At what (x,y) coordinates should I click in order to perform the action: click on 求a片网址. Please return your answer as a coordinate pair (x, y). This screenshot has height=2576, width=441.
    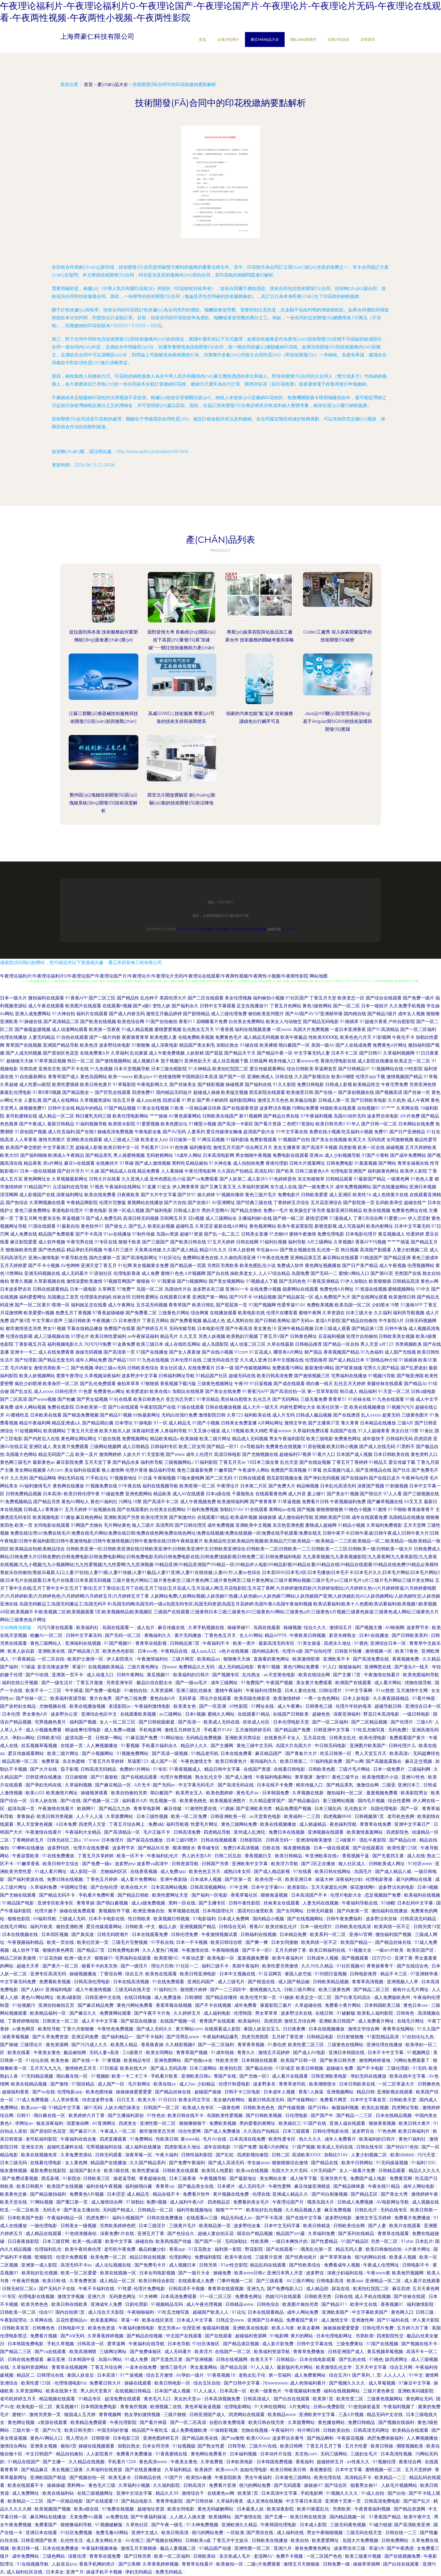
    Looking at the image, I should click on (53, 1163).